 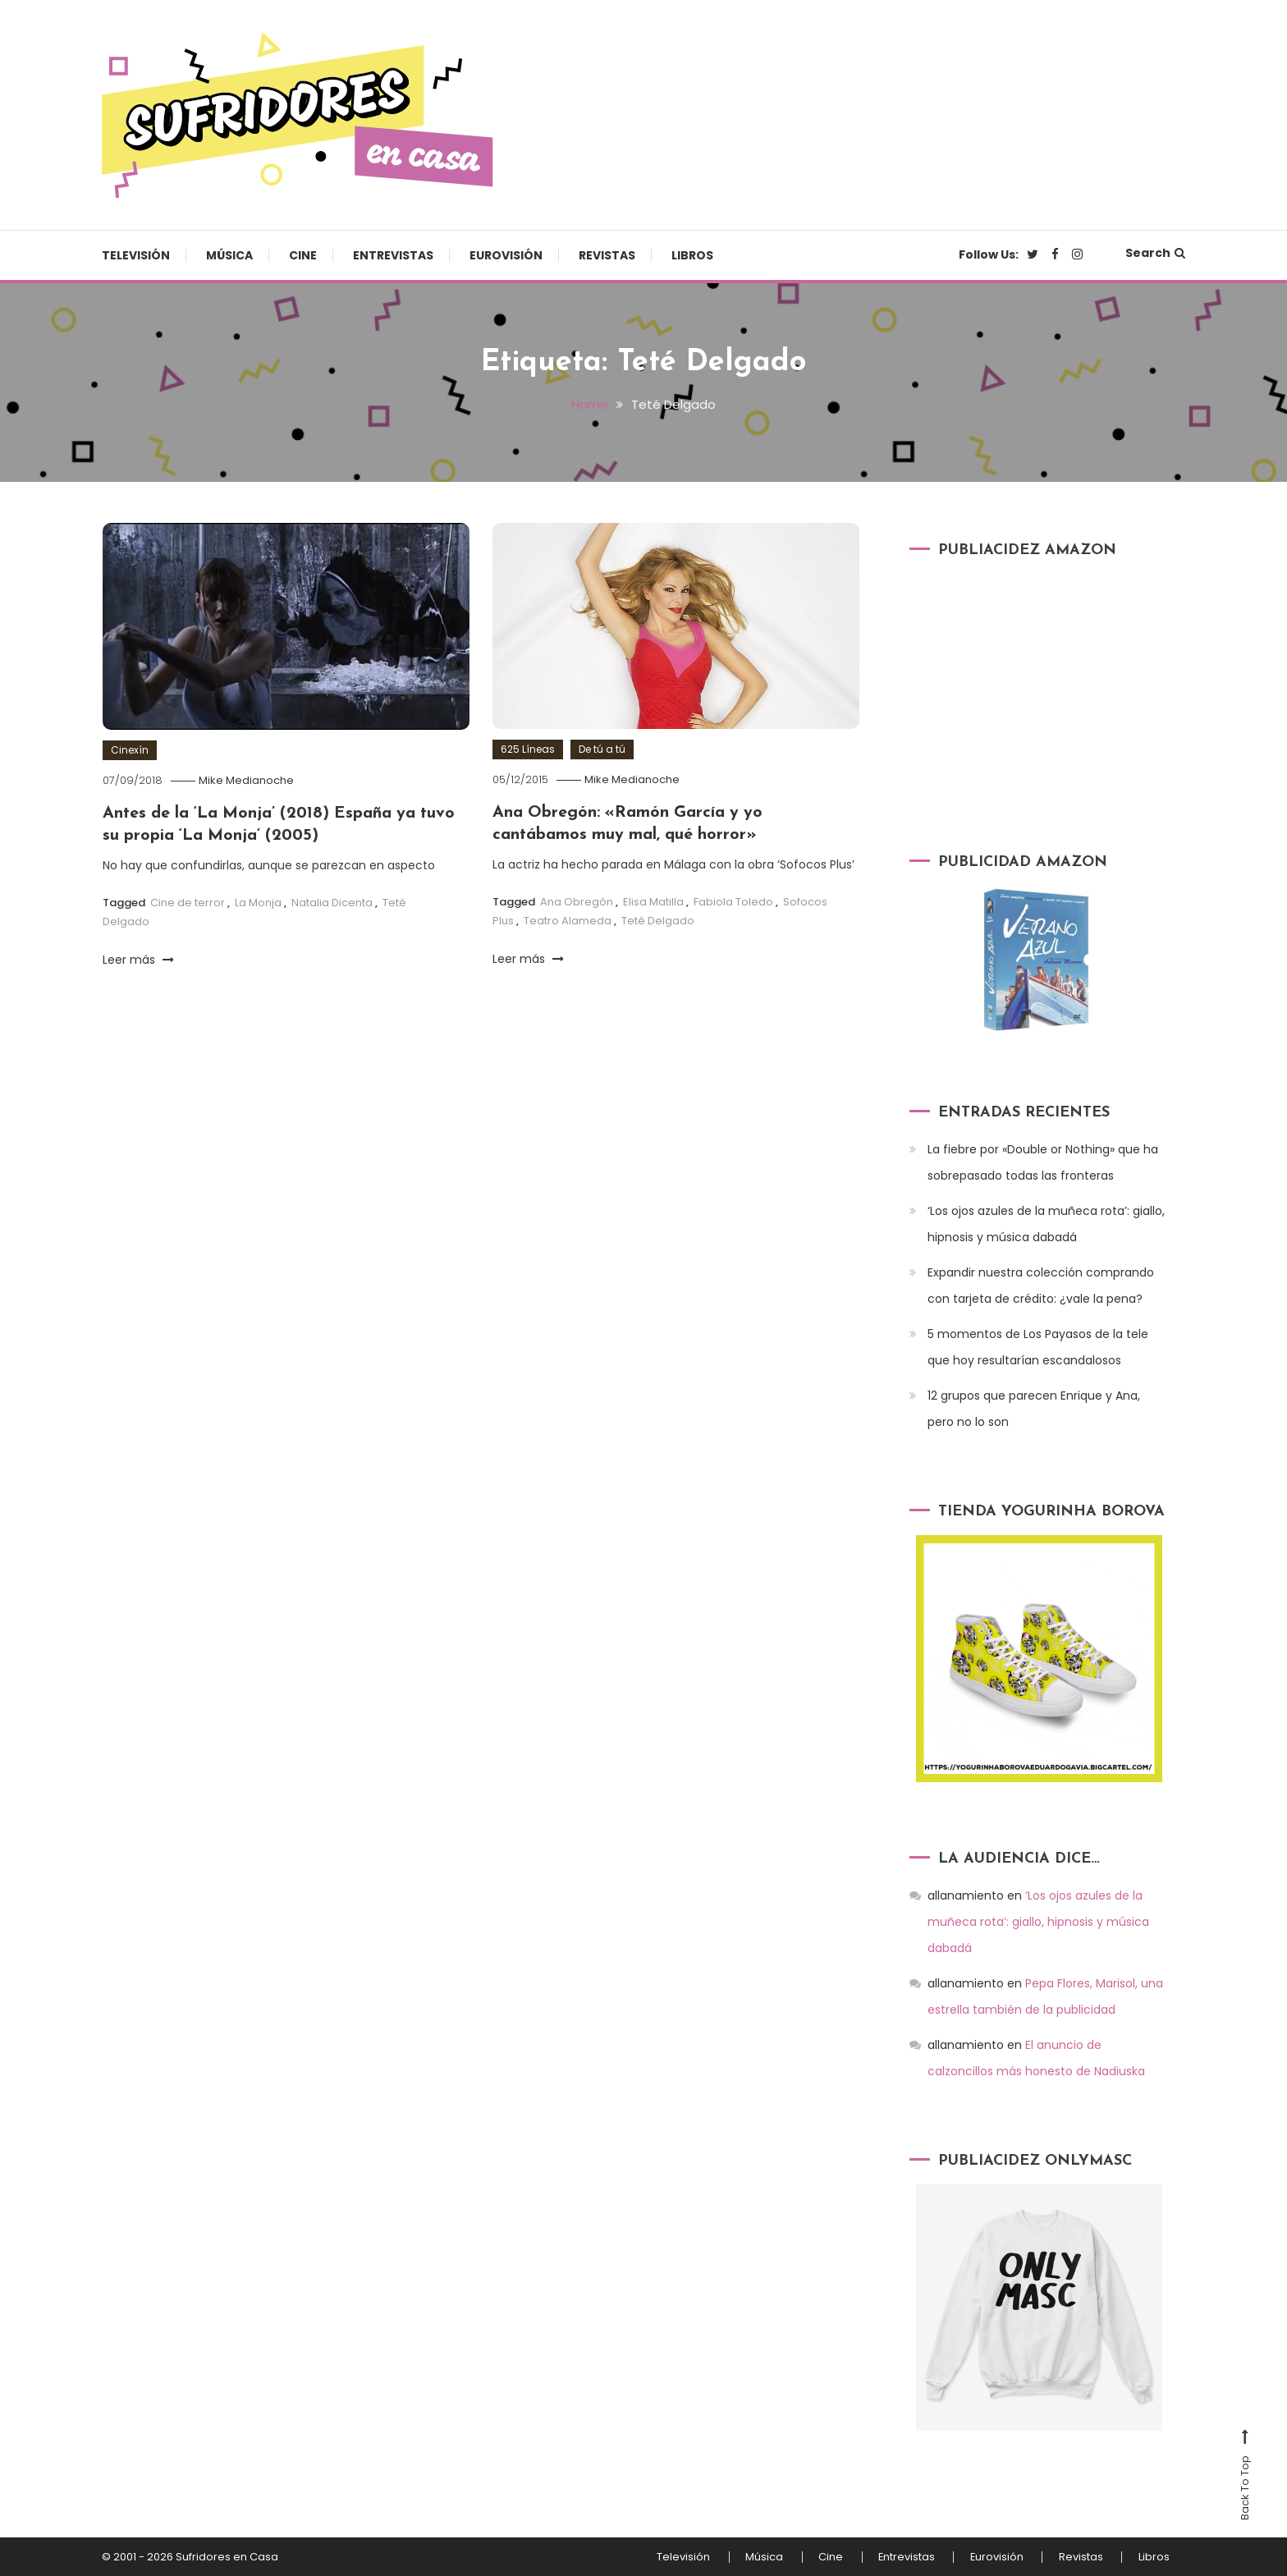 What do you see at coordinates (187, 901) in the screenshot?
I see `Cine de terror` at bounding box center [187, 901].